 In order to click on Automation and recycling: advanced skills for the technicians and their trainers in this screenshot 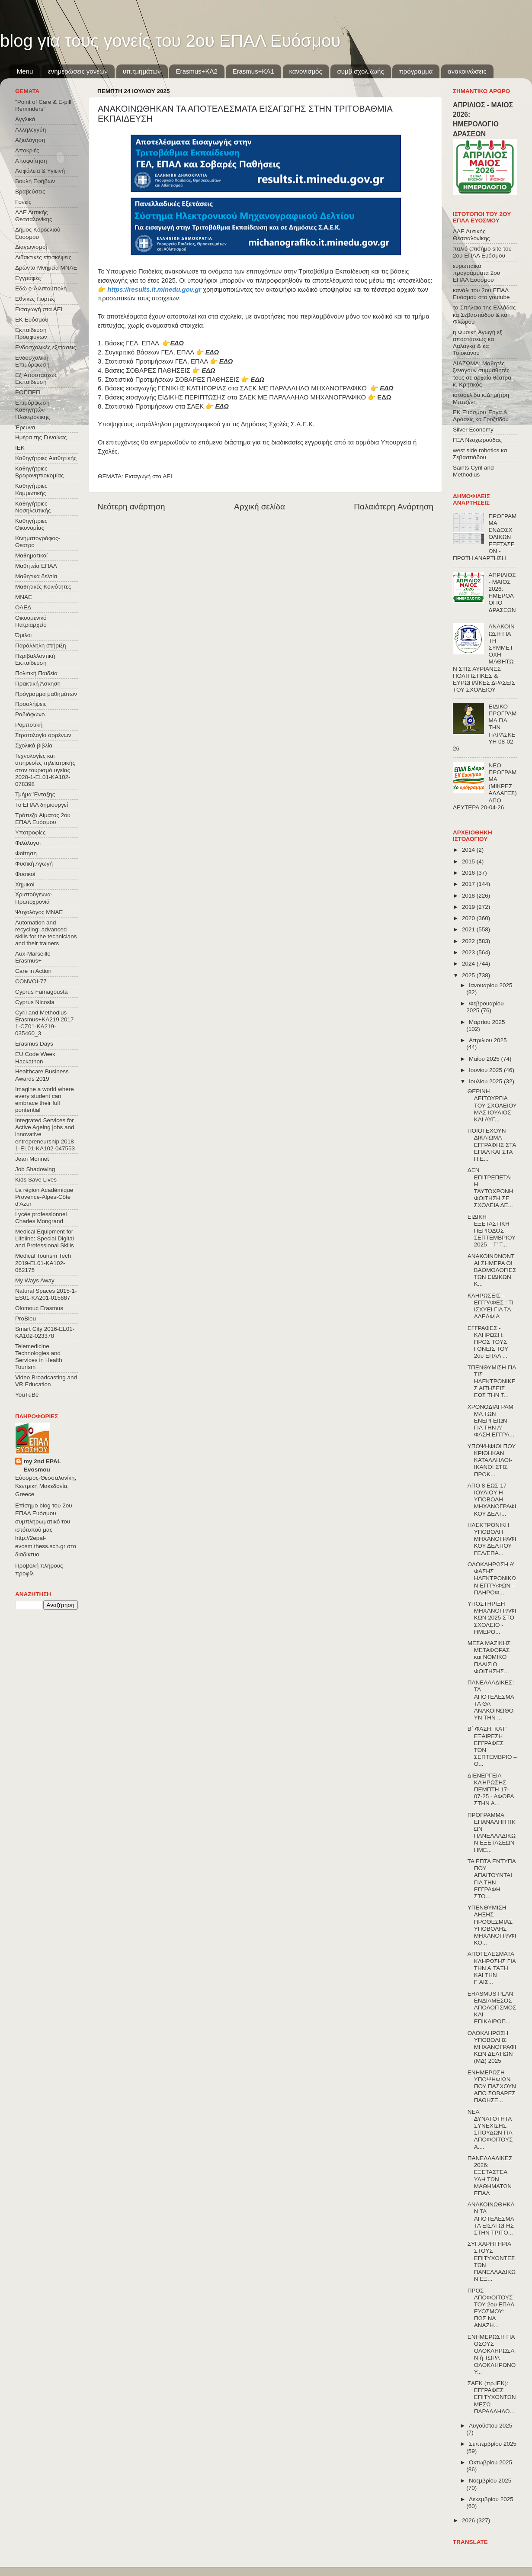, I will do `click(46, 933)`.